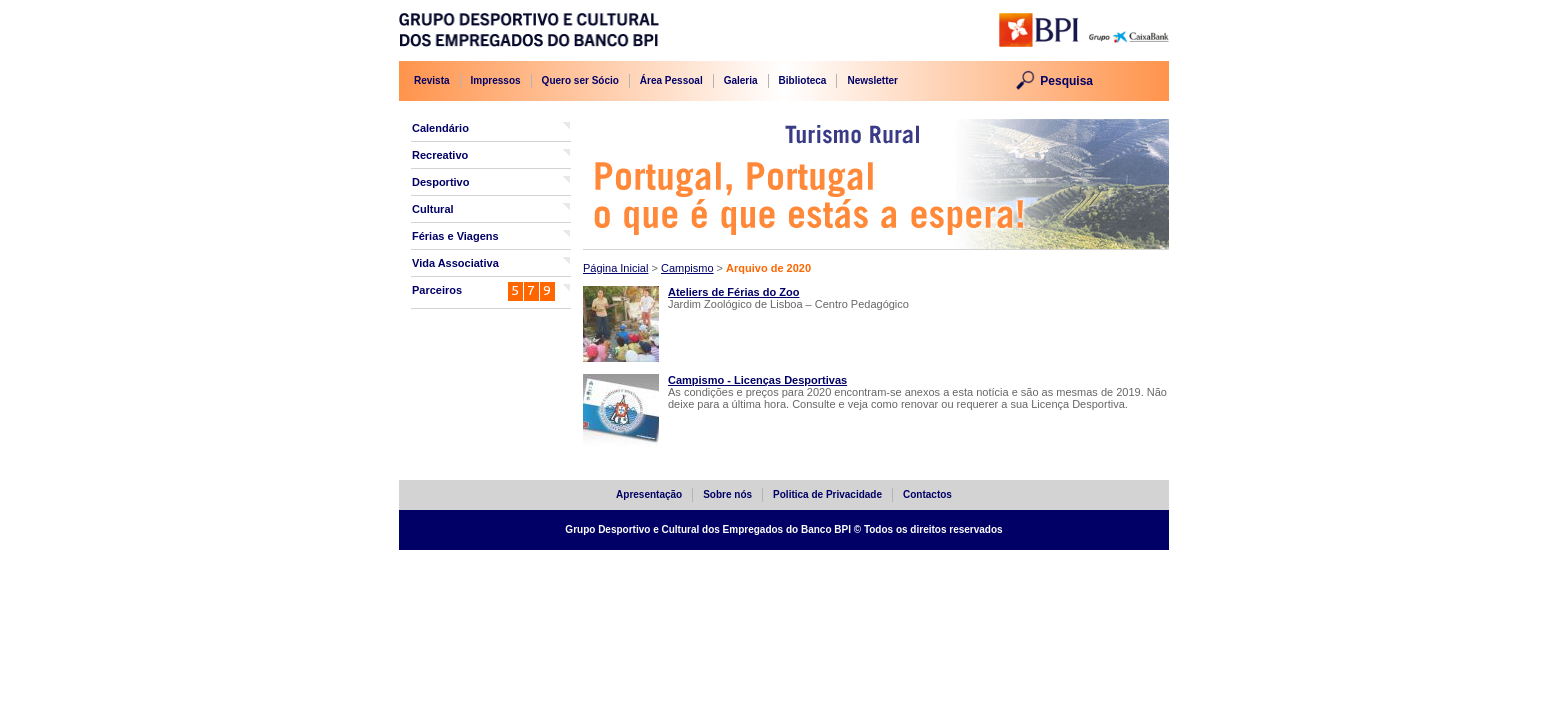 The image size is (1568, 720). I want to click on Campismo - Licenças Desportivas, so click(757, 380).